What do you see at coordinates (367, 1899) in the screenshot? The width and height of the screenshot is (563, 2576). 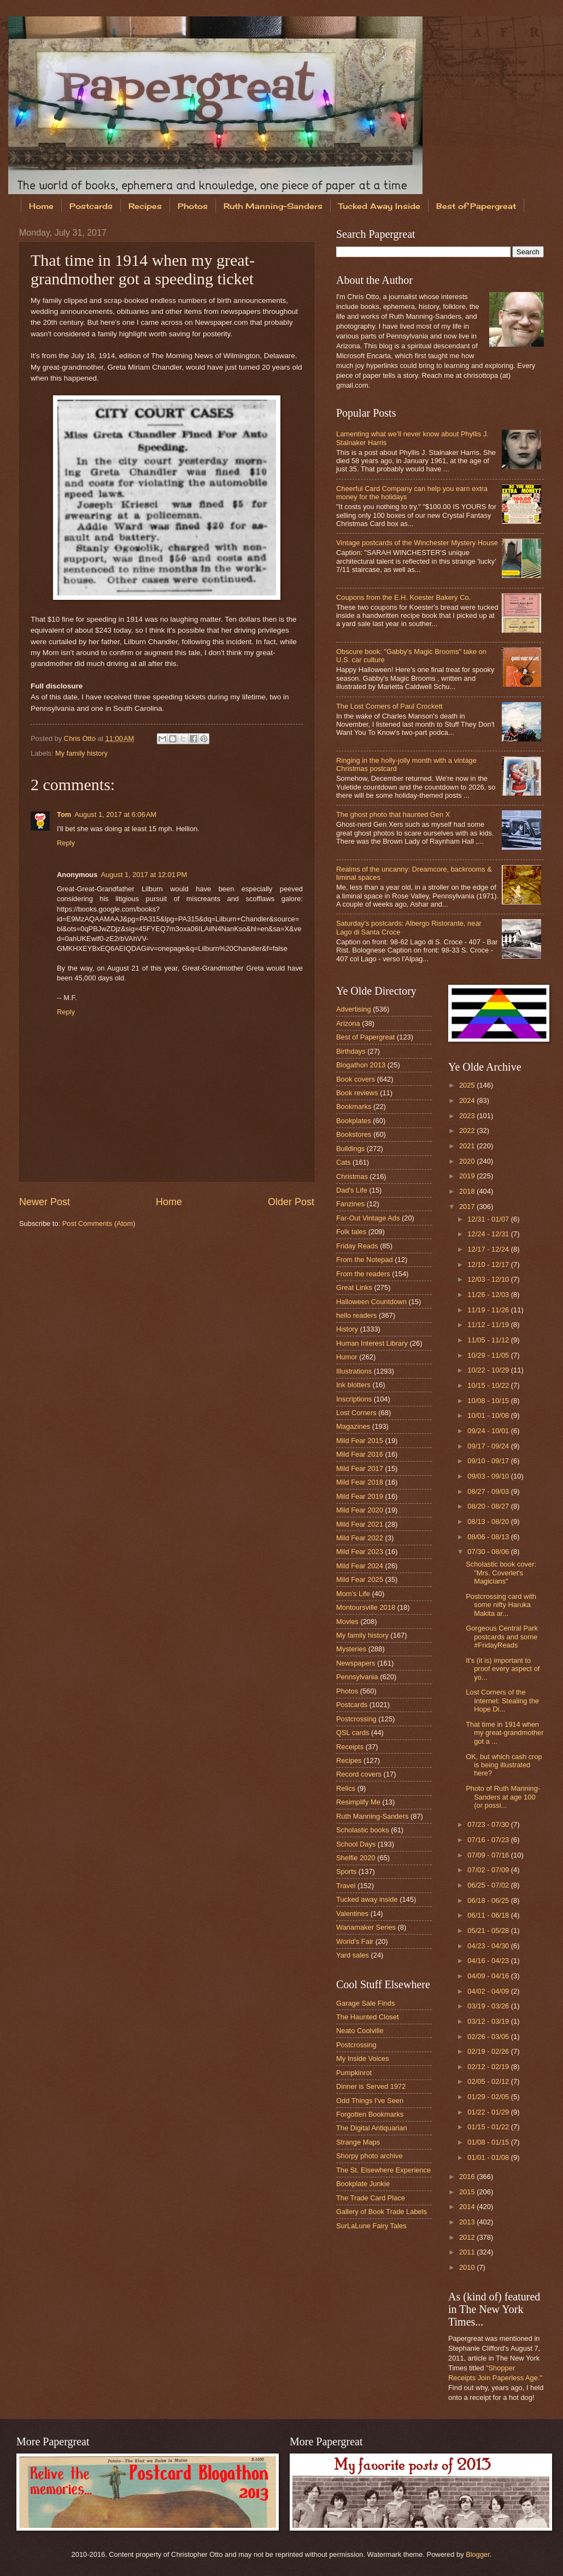 I see `Tucked away inside` at bounding box center [367, 1899].